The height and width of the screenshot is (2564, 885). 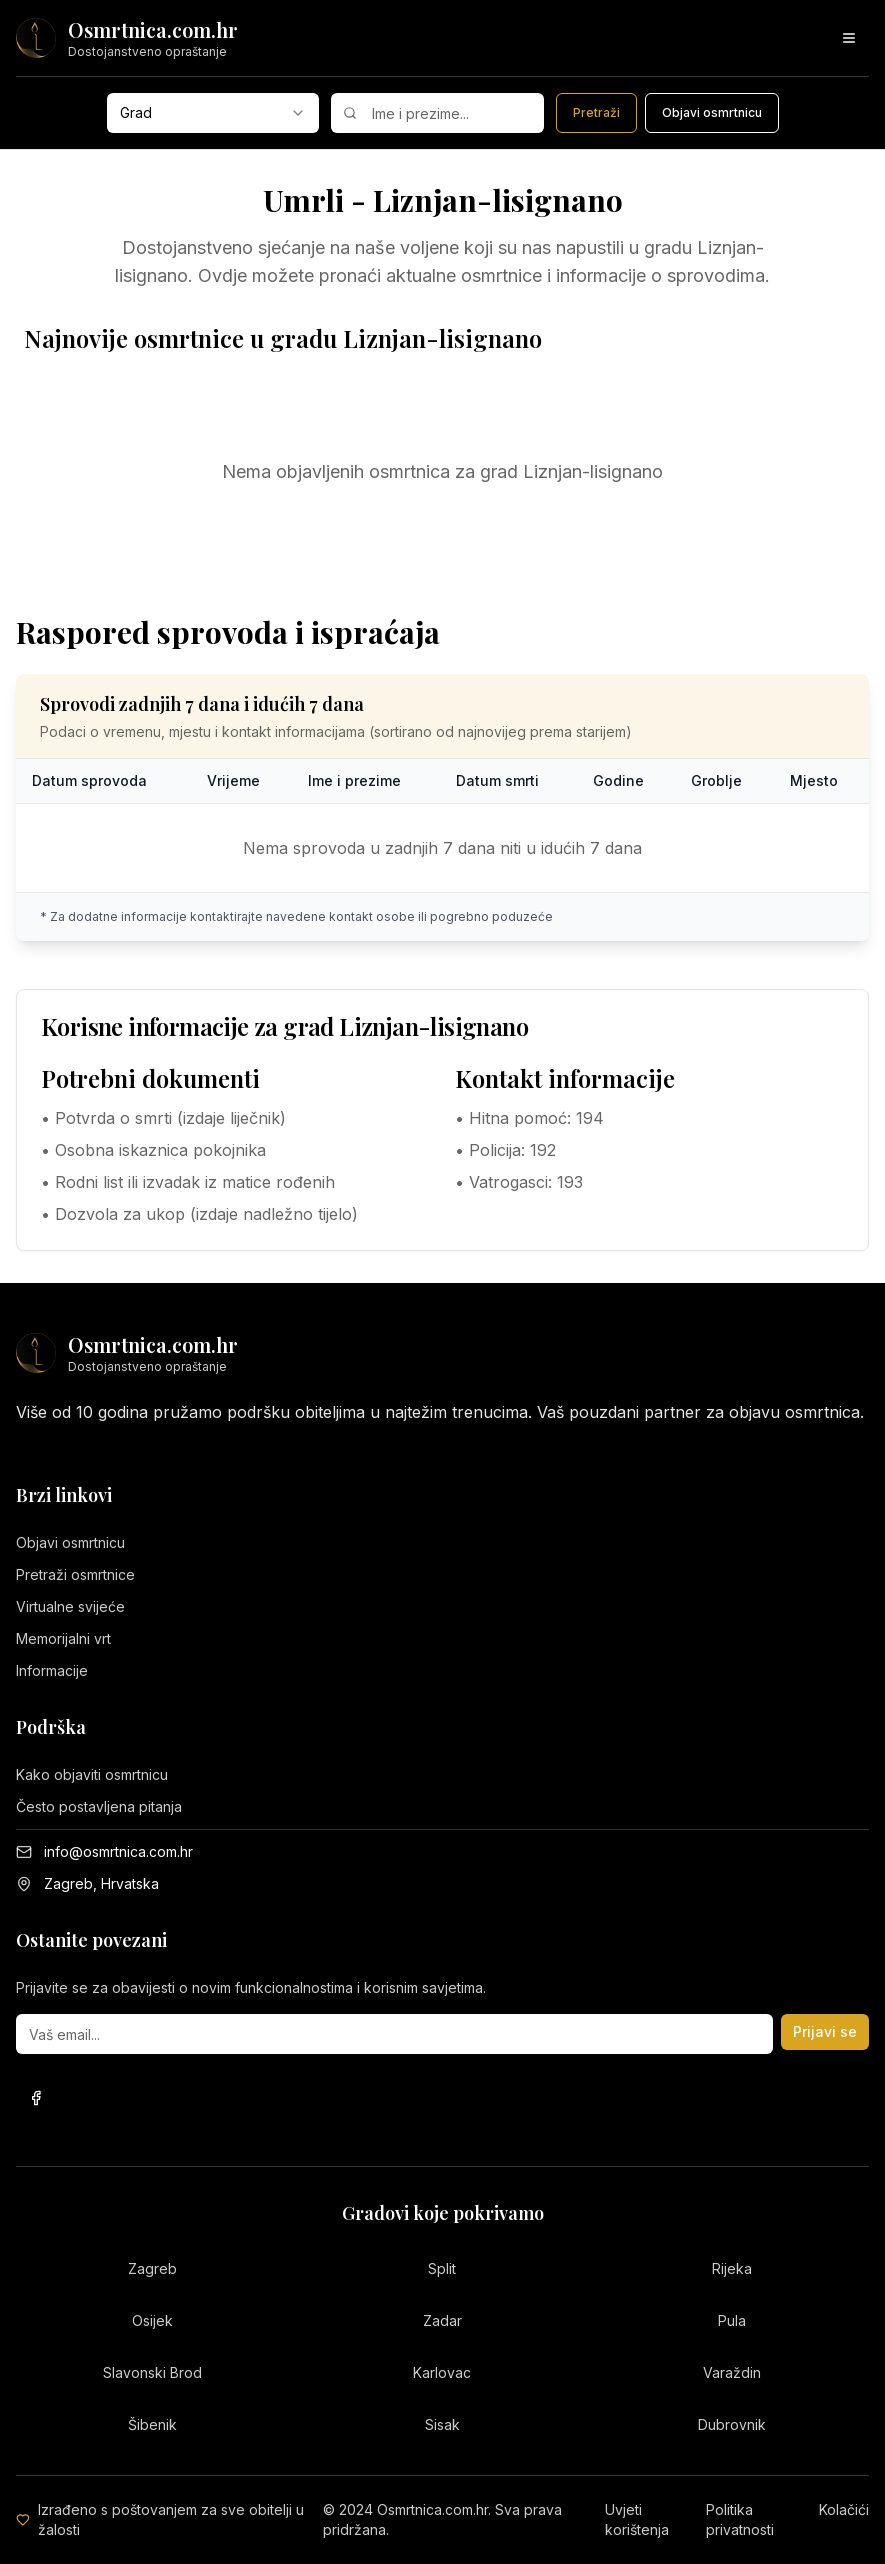 I want to click on [combobox], so click(x=213, y=113).